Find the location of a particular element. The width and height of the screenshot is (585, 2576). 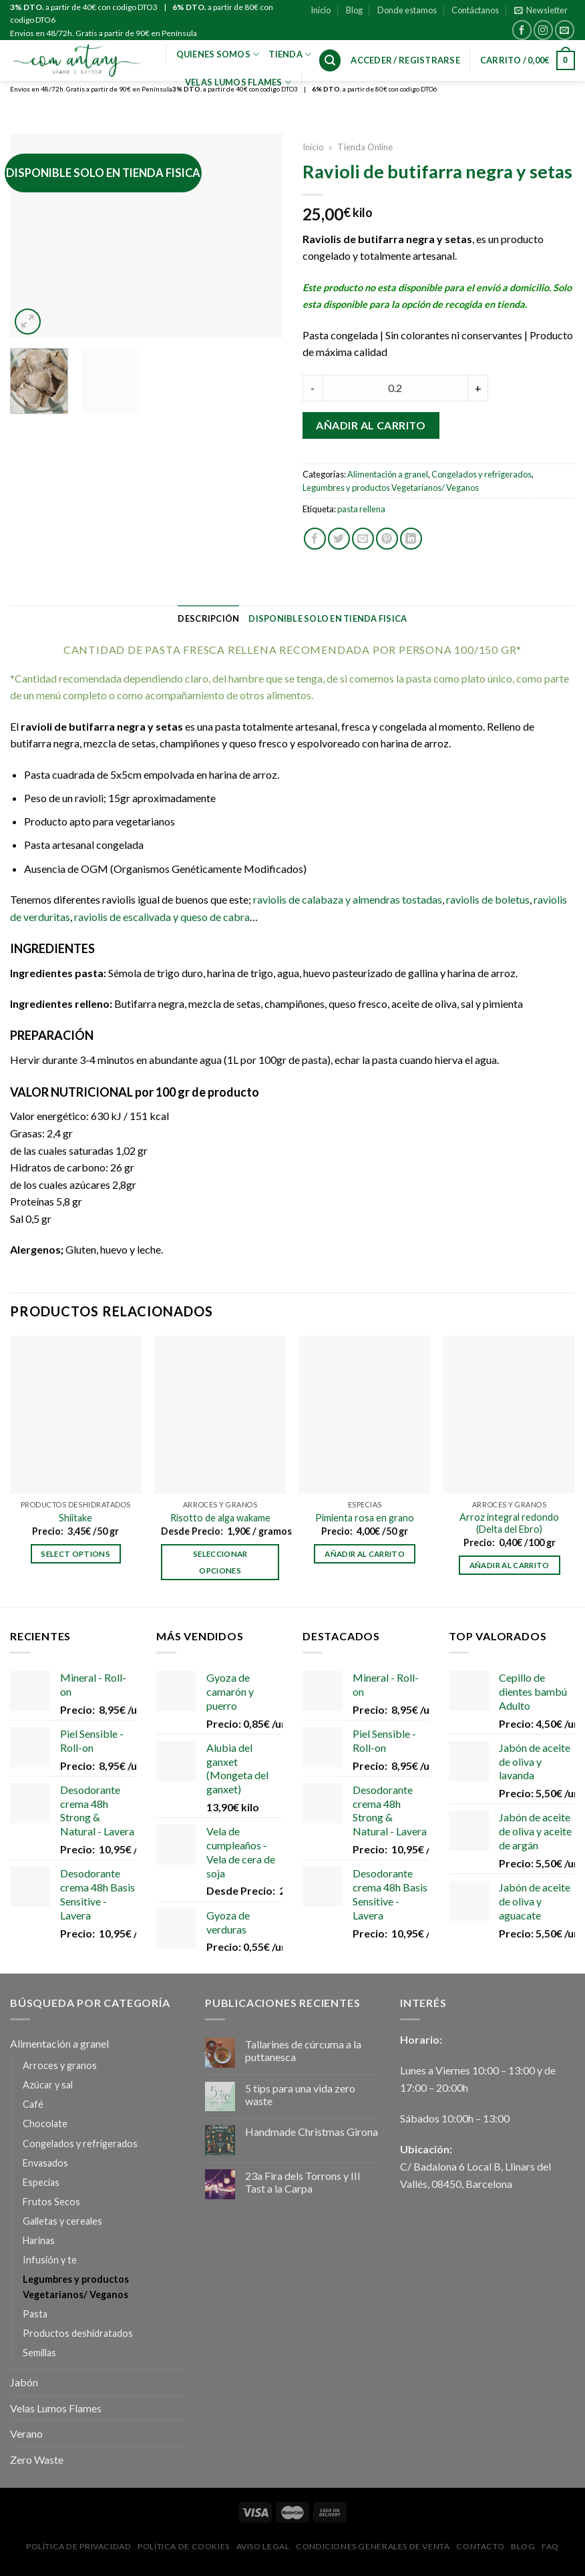

Velas Lumos Flames is located at coordinates (56, 2408).